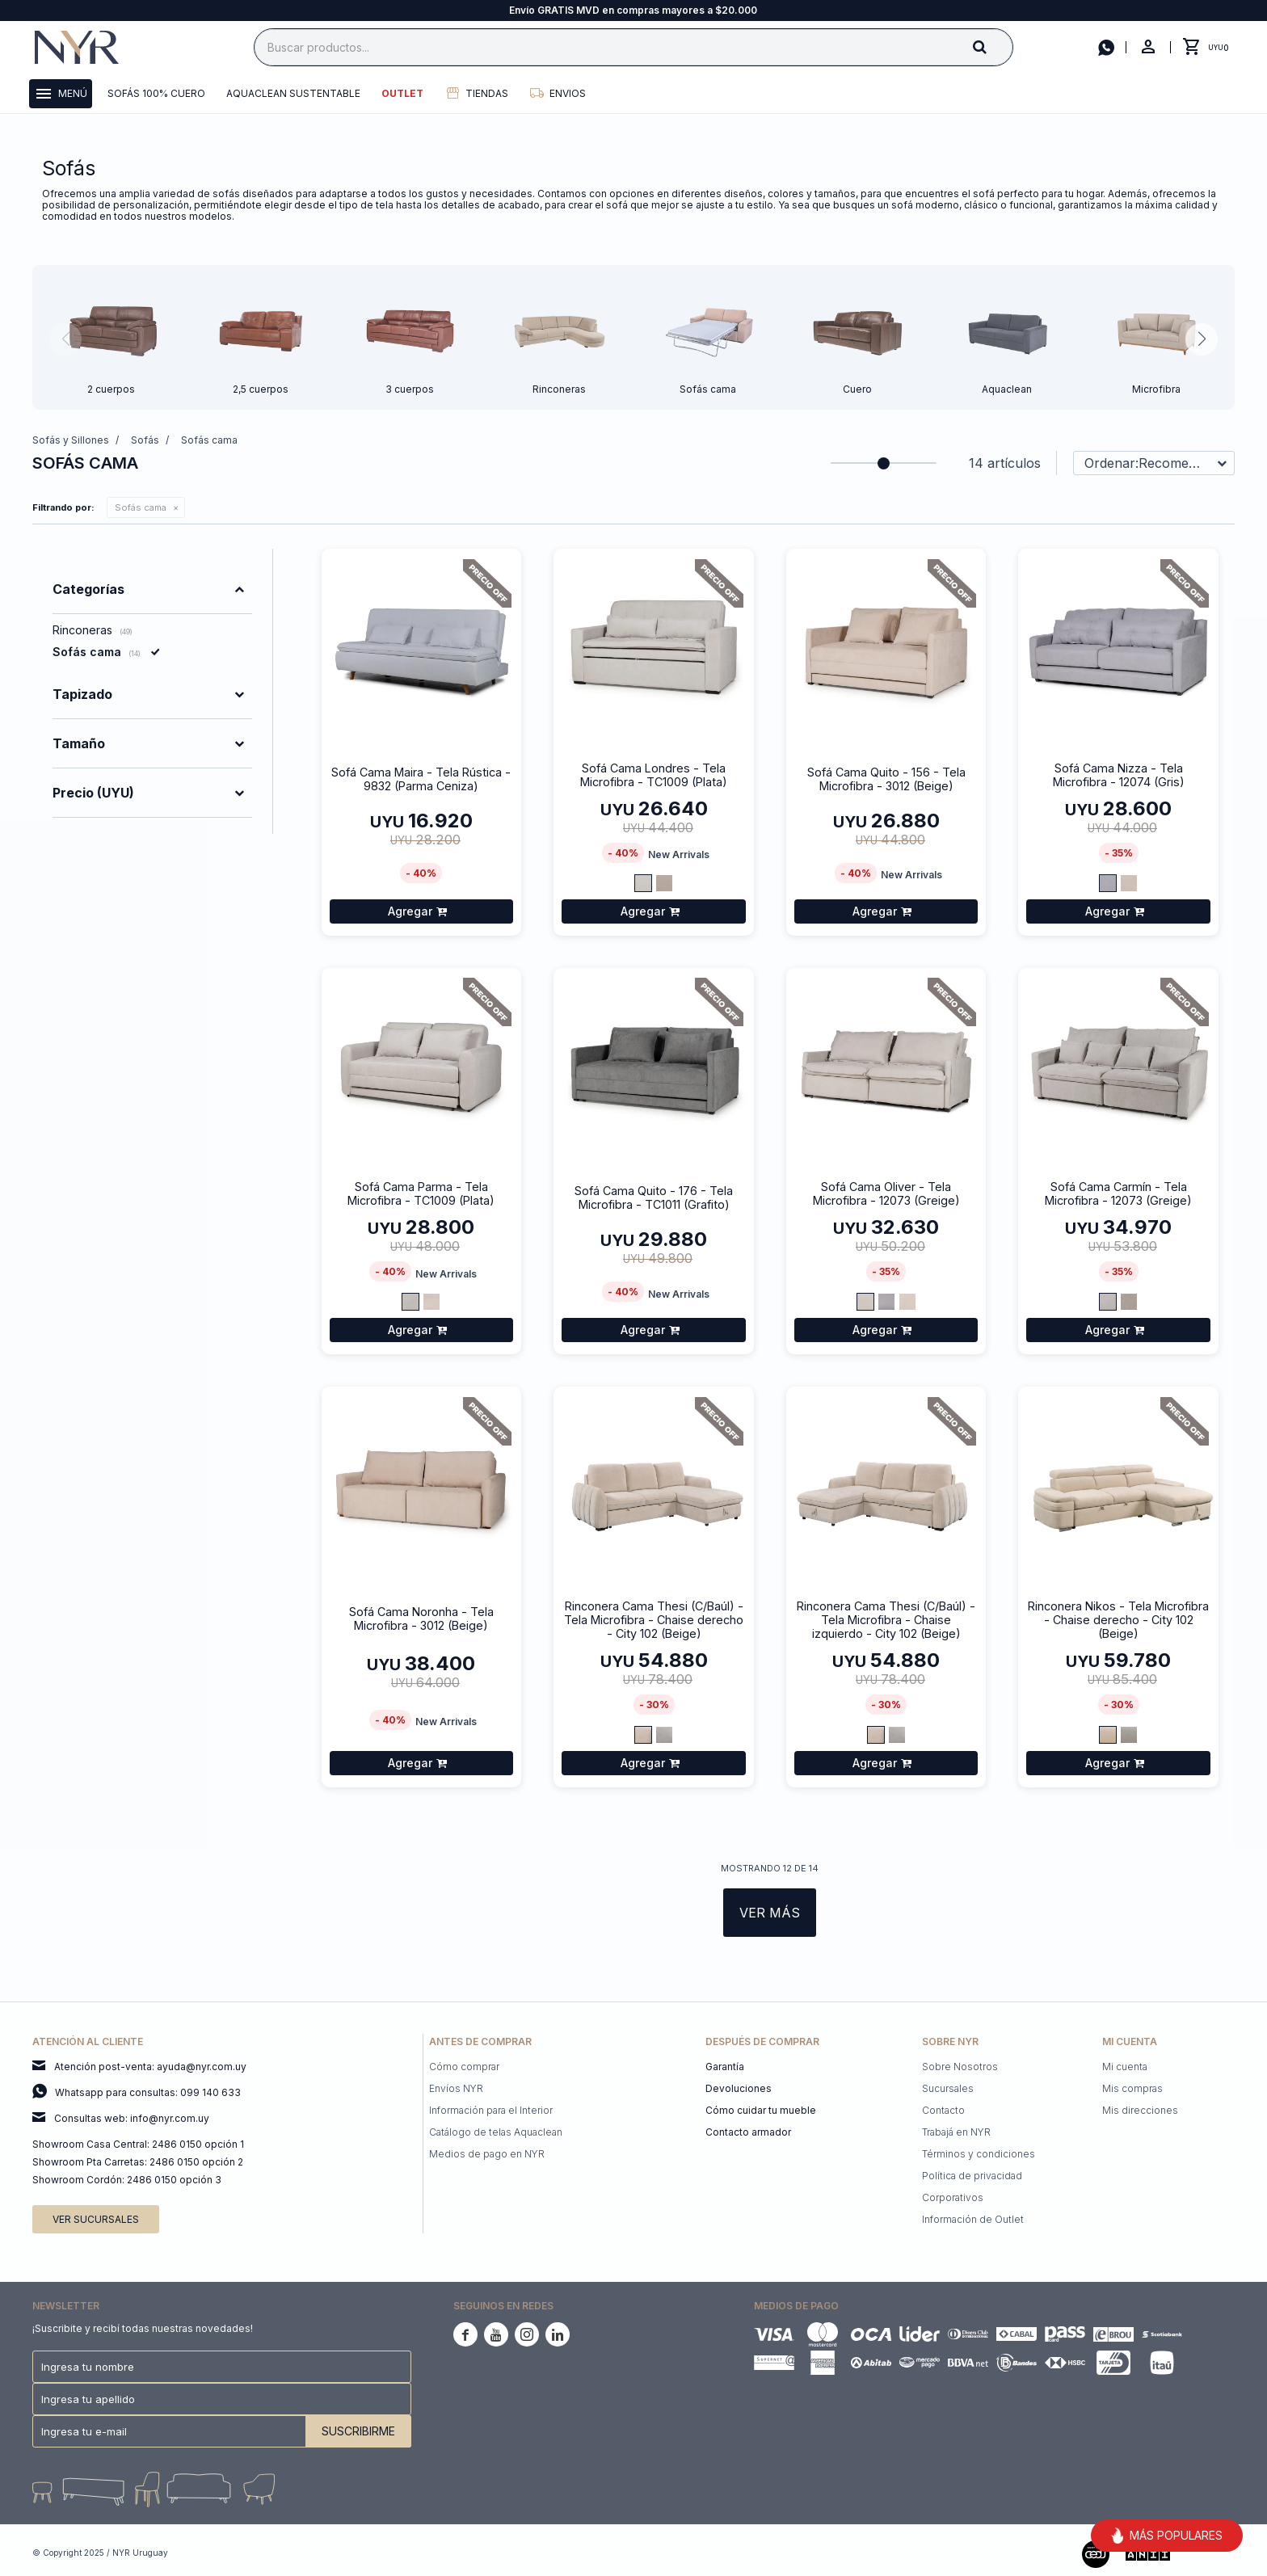  Describe the element at coordinates (972, 2176) in the screenshot. I see `Política de privacidad` at that location.